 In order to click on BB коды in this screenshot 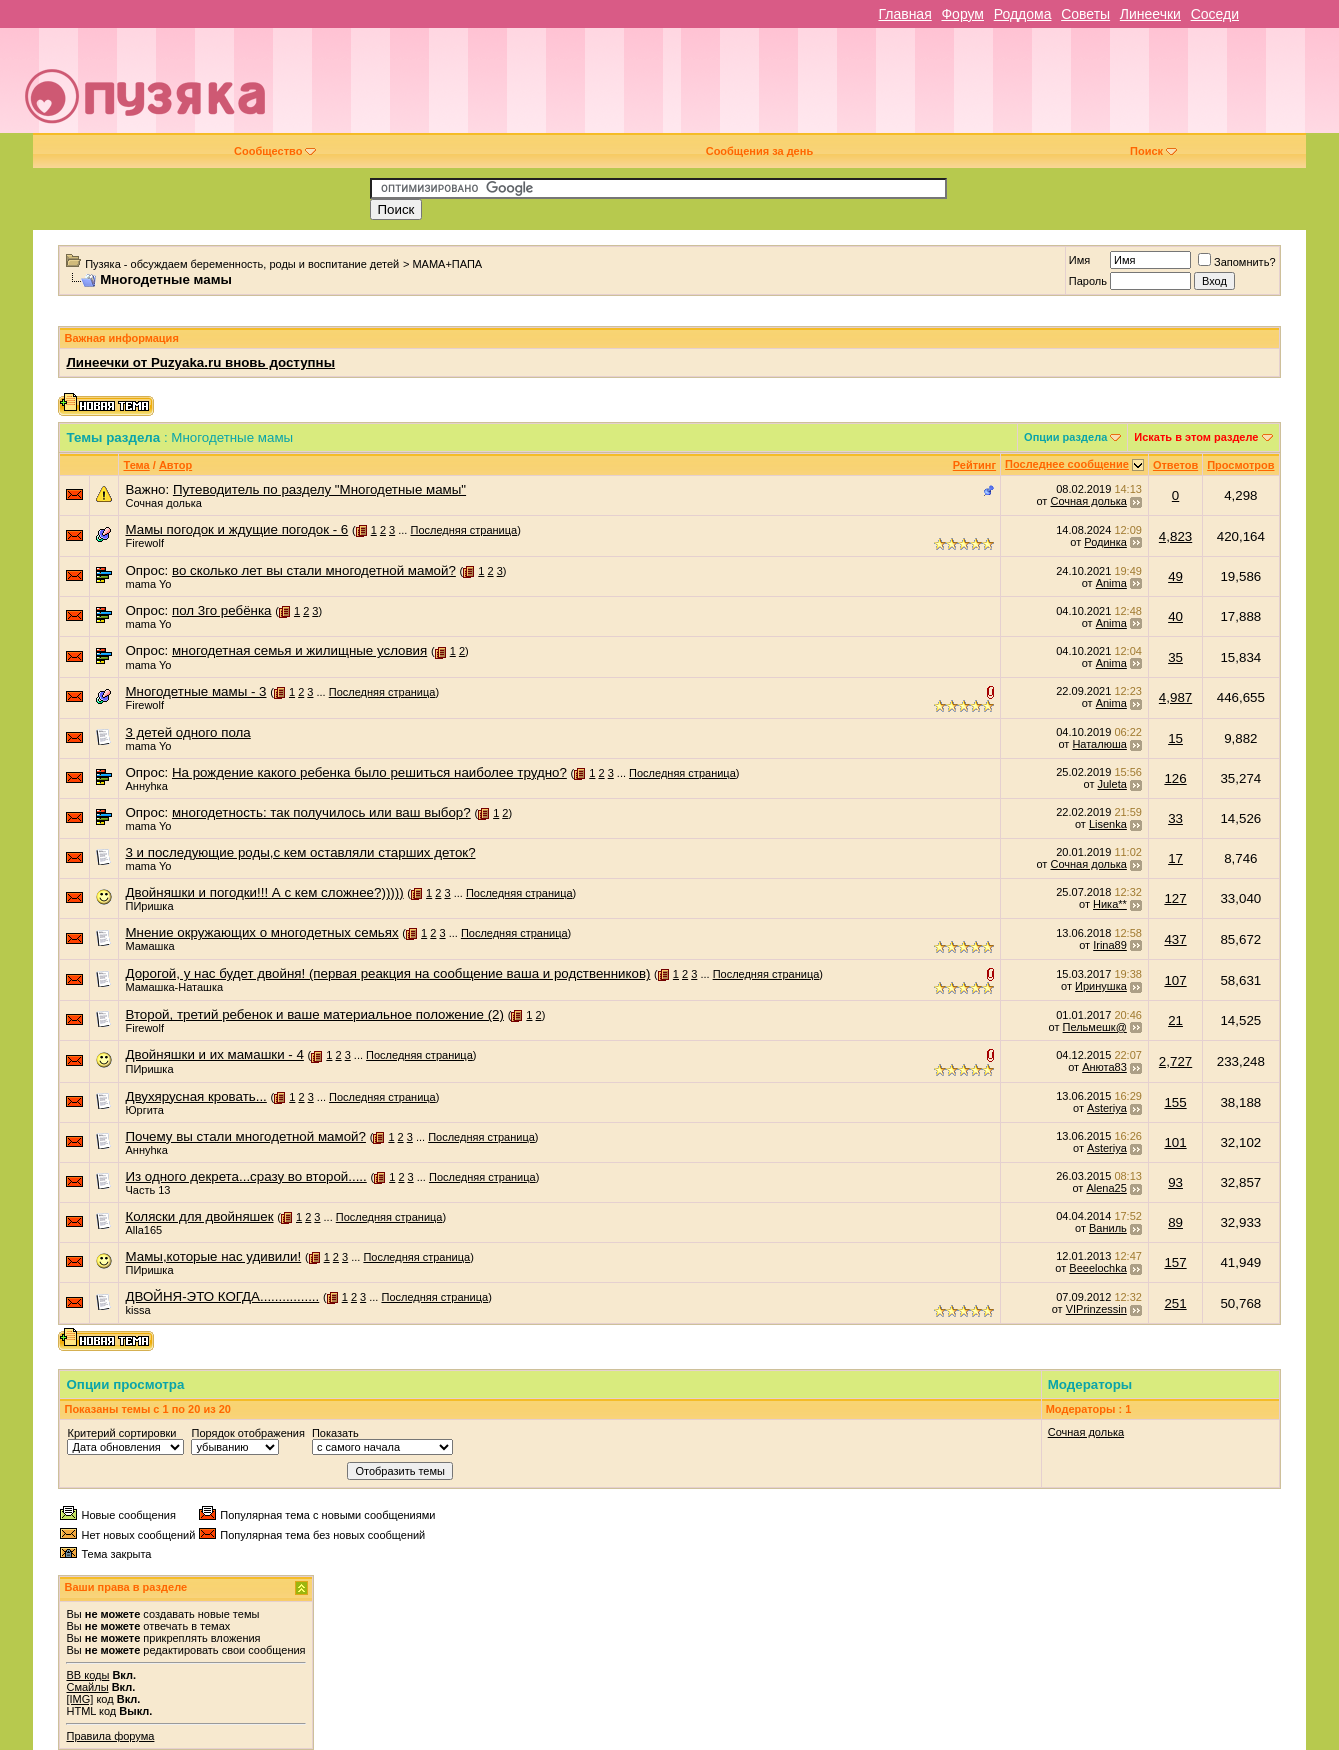, I will do `click(87, 1675)`.